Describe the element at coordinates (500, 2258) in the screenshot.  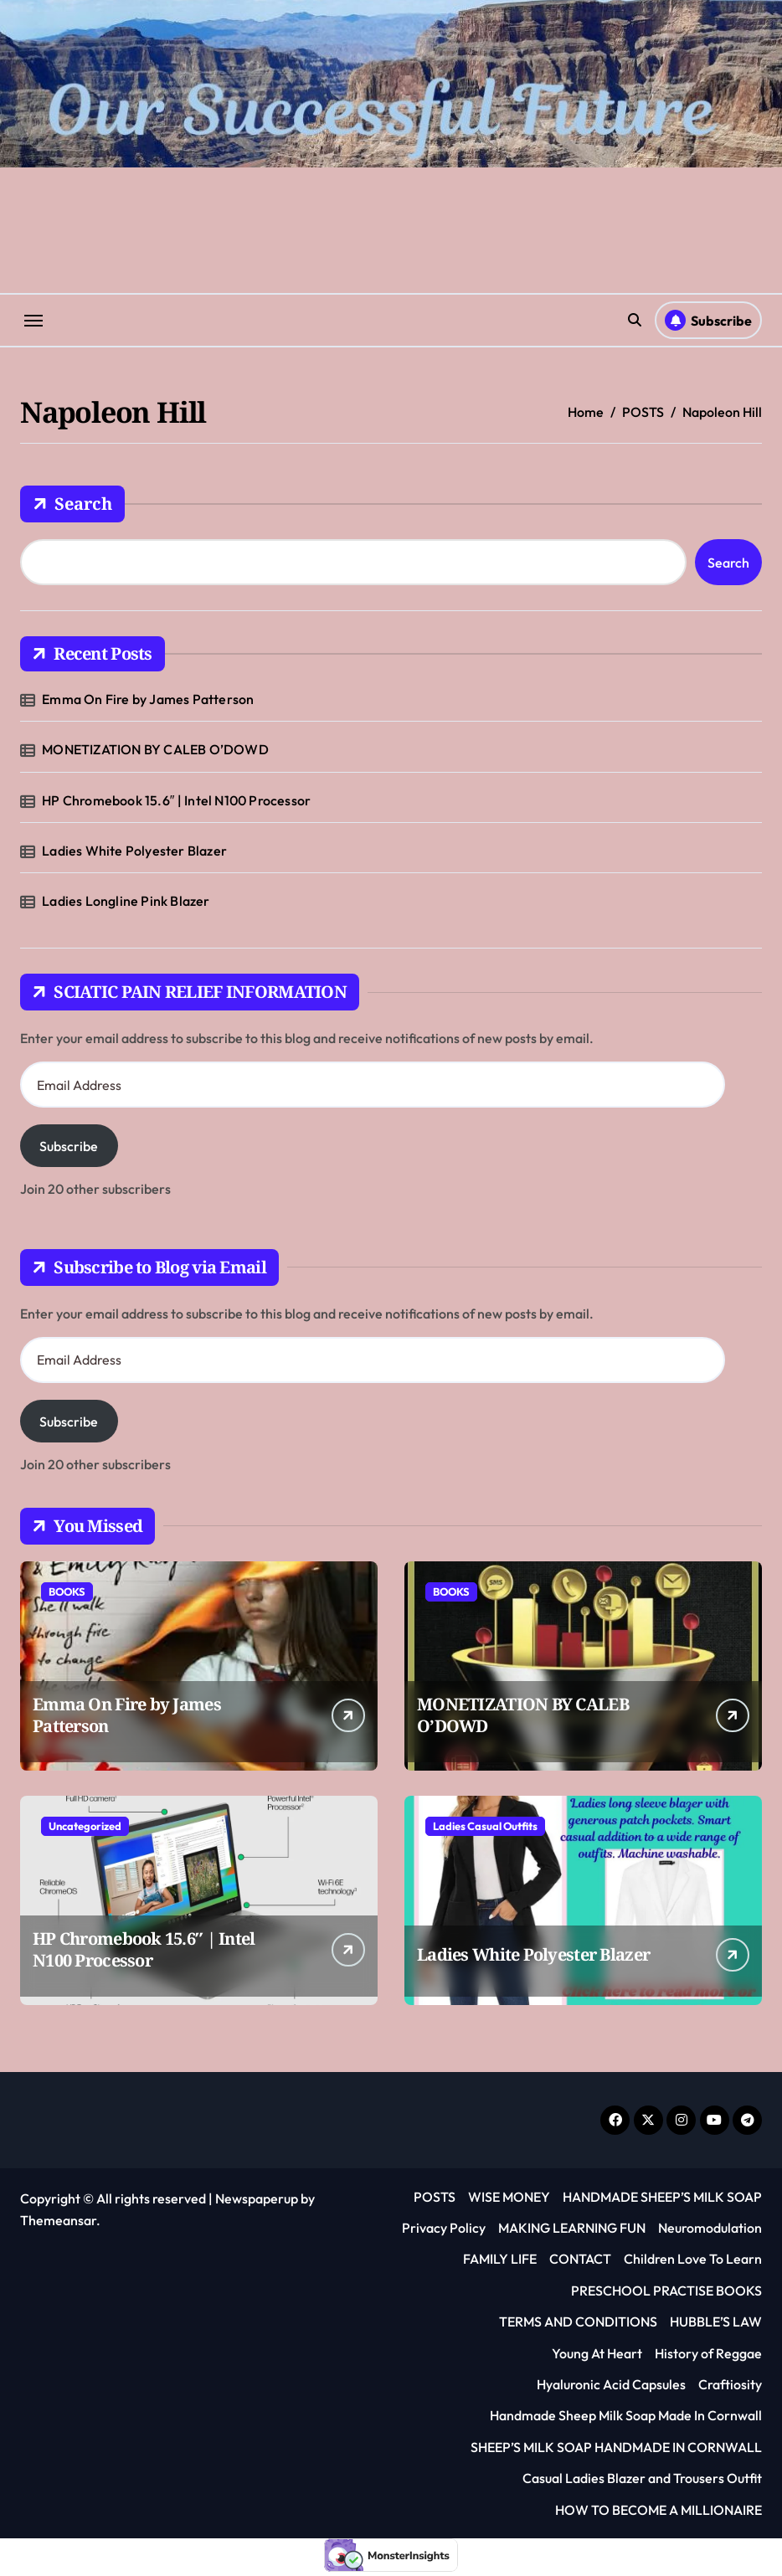
I see `FAMILY LIFE` at that location.